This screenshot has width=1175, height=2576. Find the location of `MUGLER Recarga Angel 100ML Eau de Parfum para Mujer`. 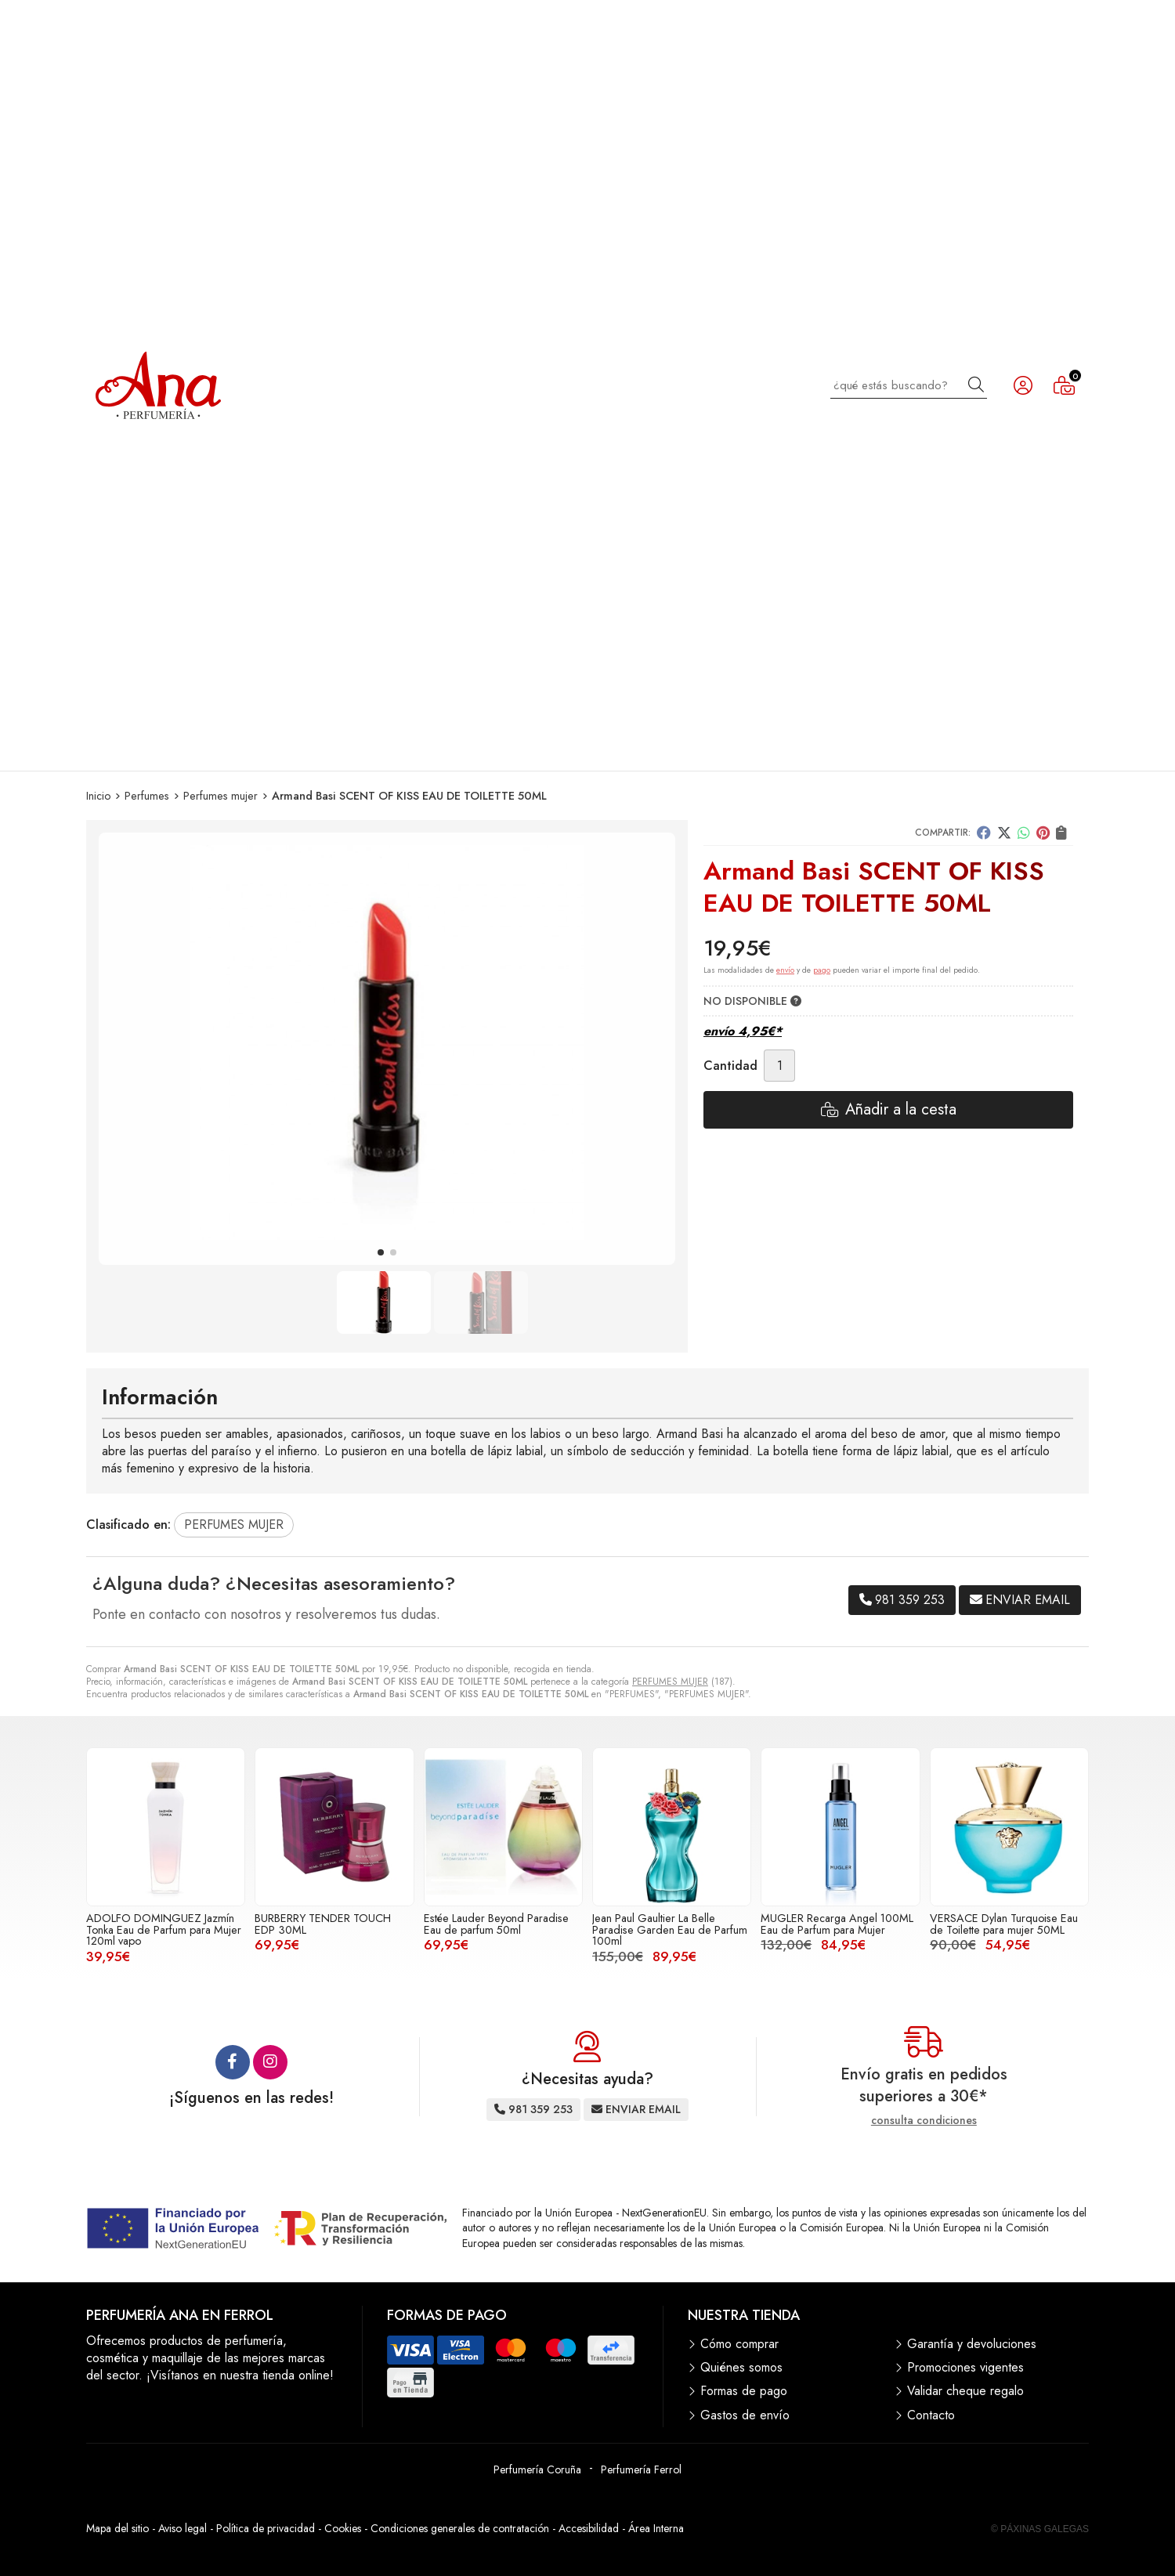

MUGLER Recarga Angel 100ML Eau de Parfum para Mujer is located at coordinates (837, 1923).